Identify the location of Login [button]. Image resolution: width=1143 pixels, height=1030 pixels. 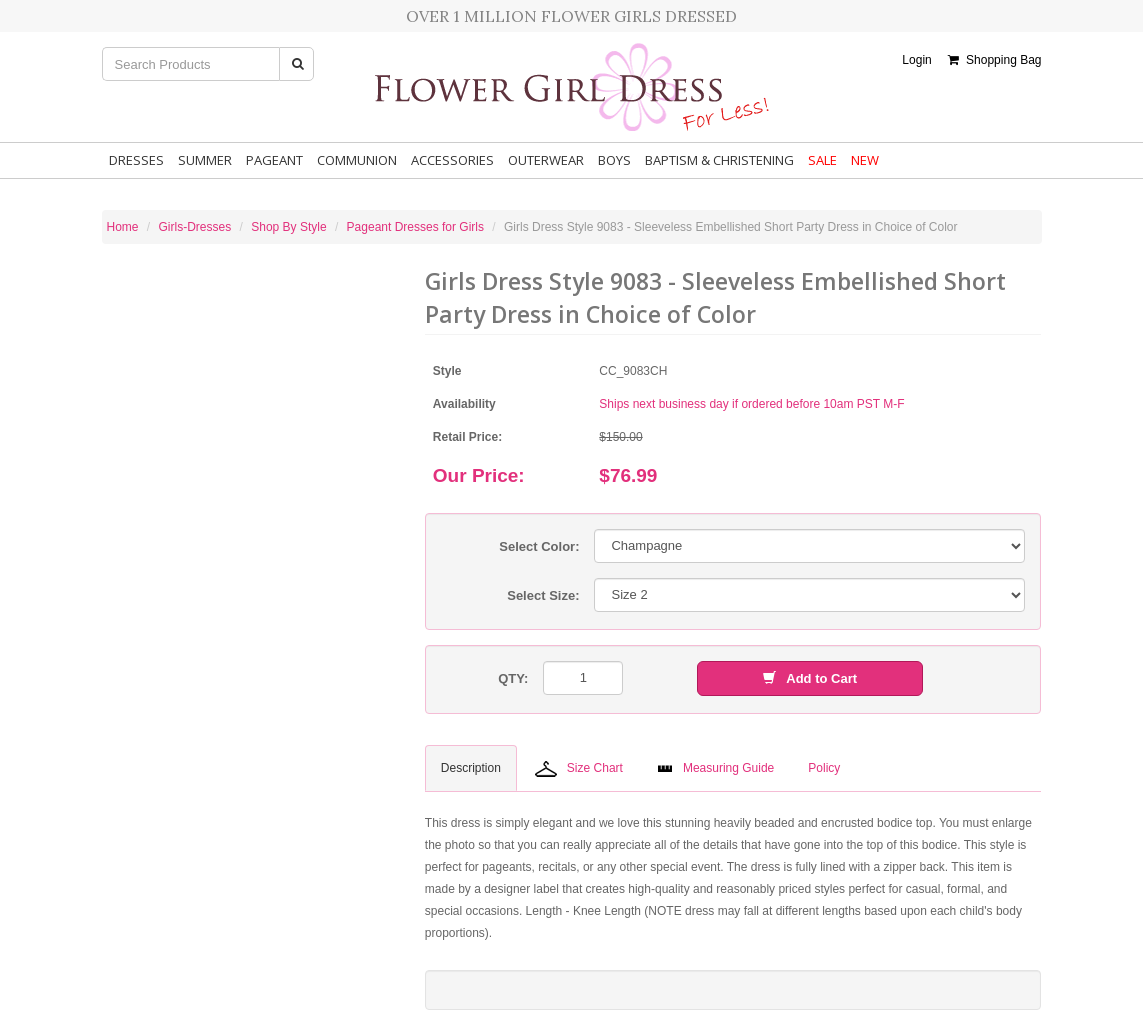
(916, 60).